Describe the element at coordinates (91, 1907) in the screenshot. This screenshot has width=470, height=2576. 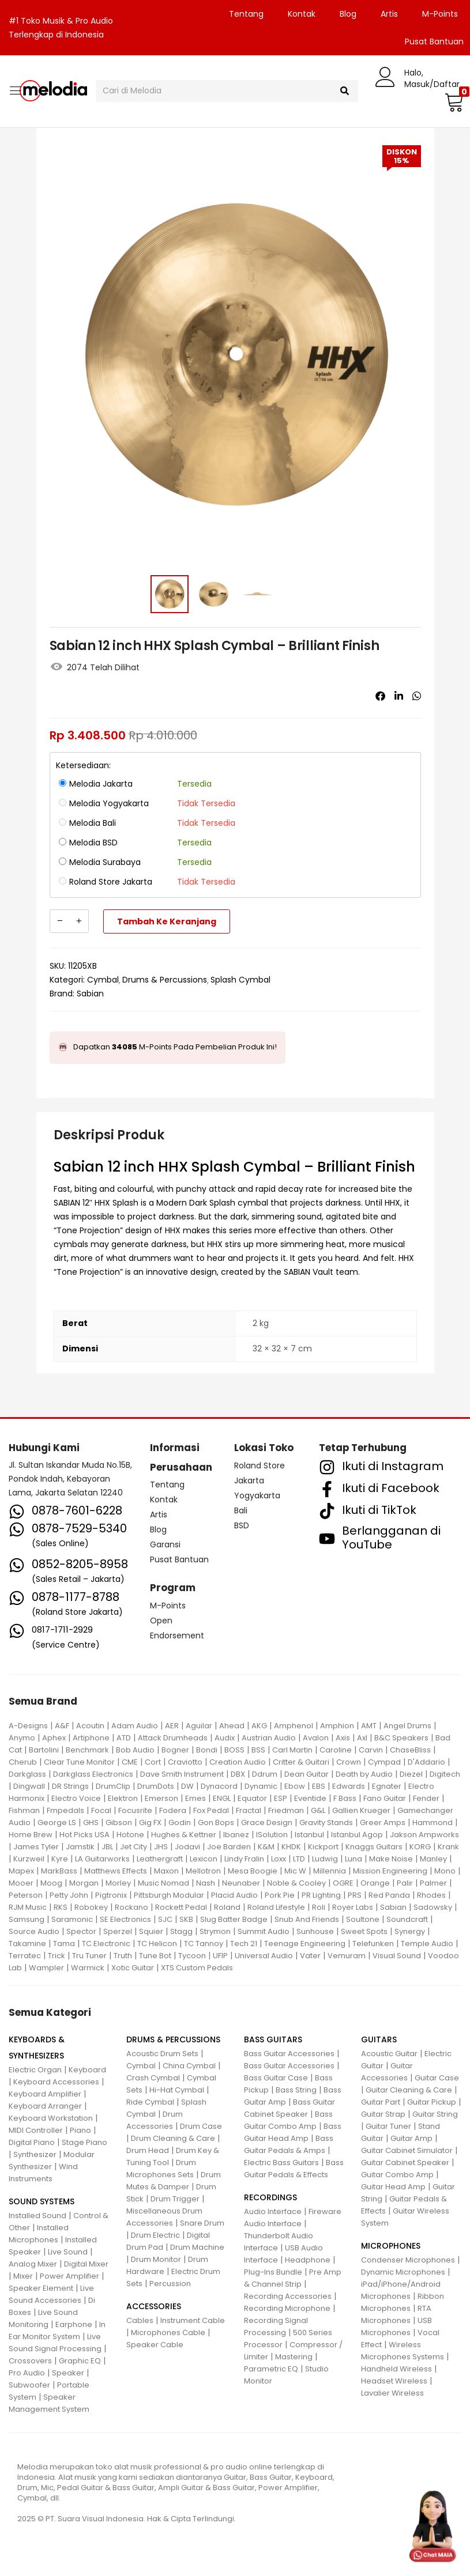
I see `Robokey` at that location.